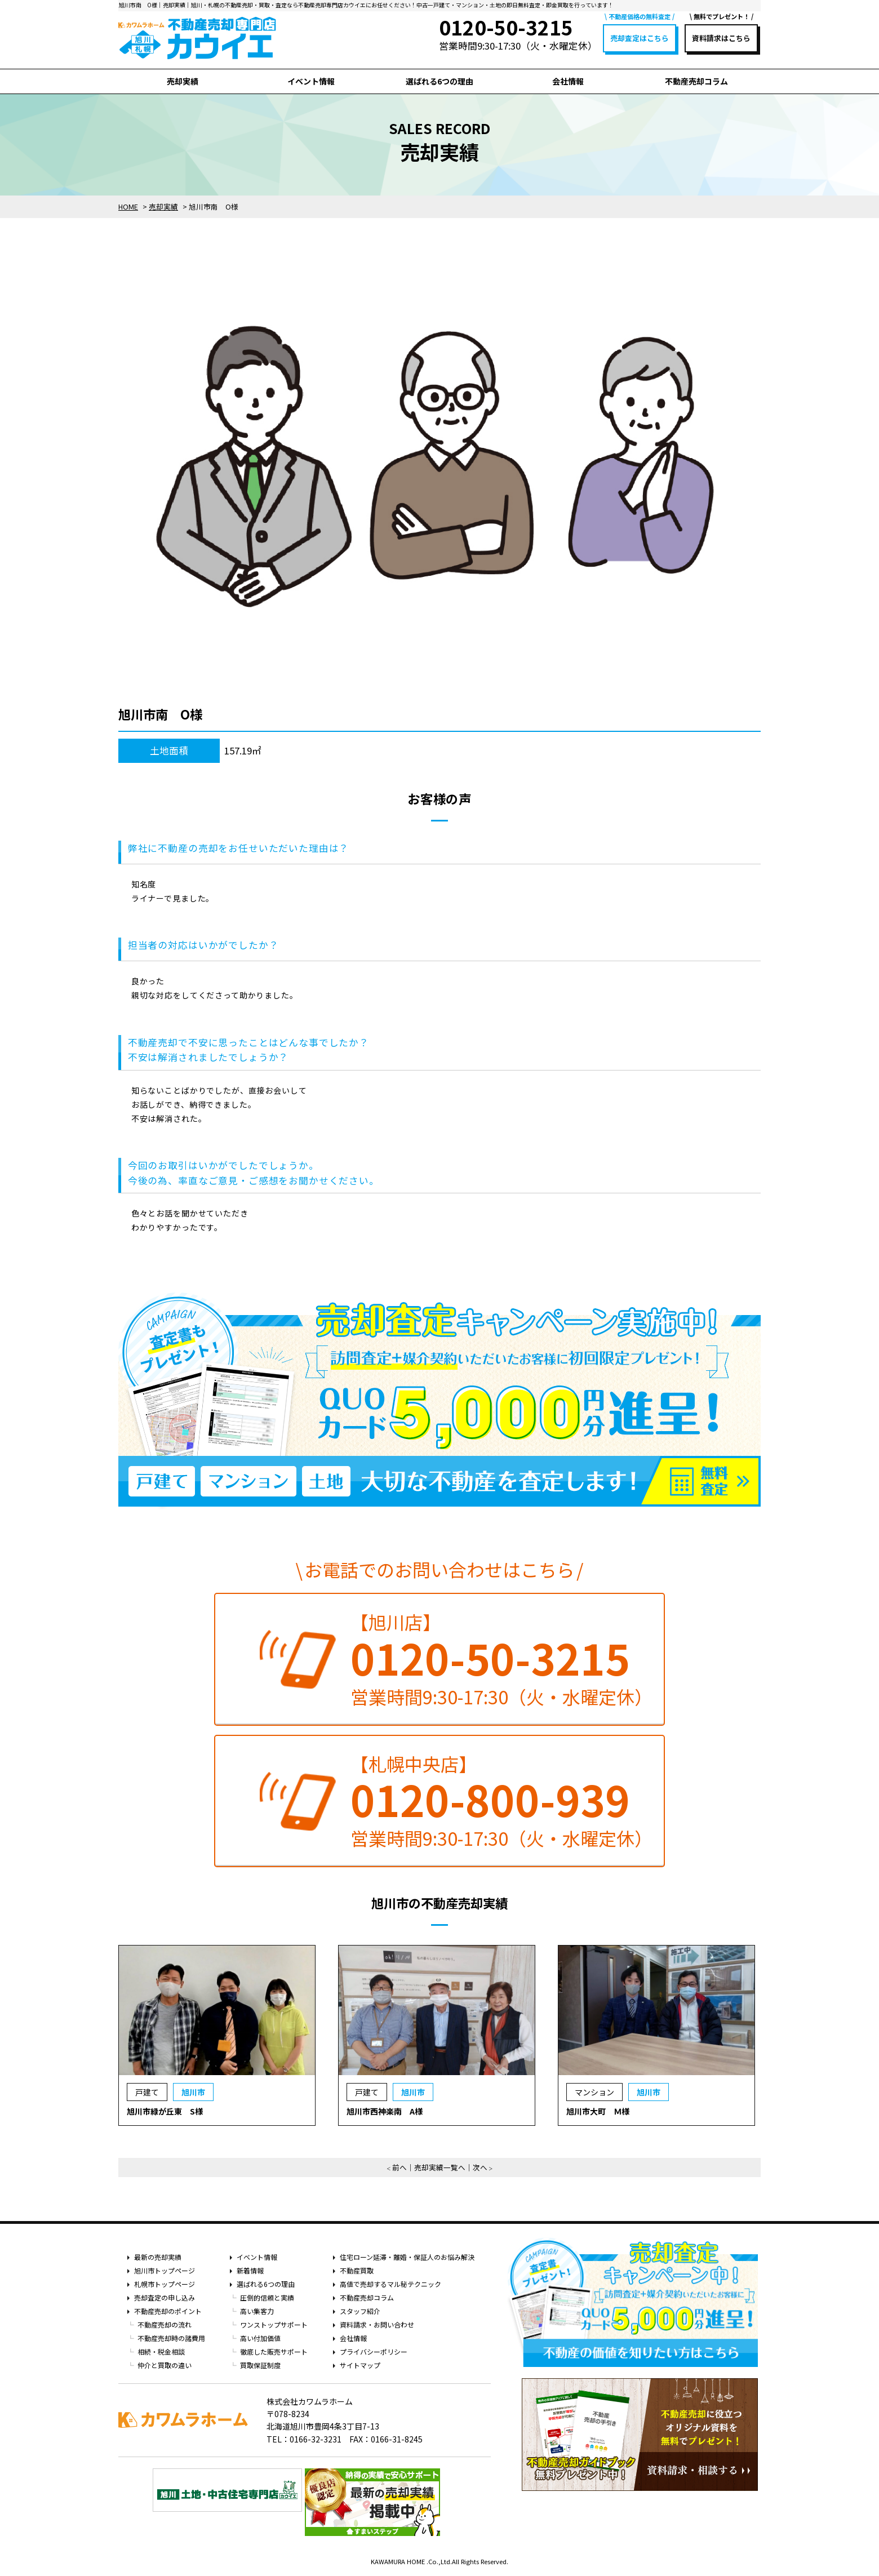 The height and width of the screenshot is (2576, 879). I want to click on 仲介と買取の違い, so click(164, 2365).